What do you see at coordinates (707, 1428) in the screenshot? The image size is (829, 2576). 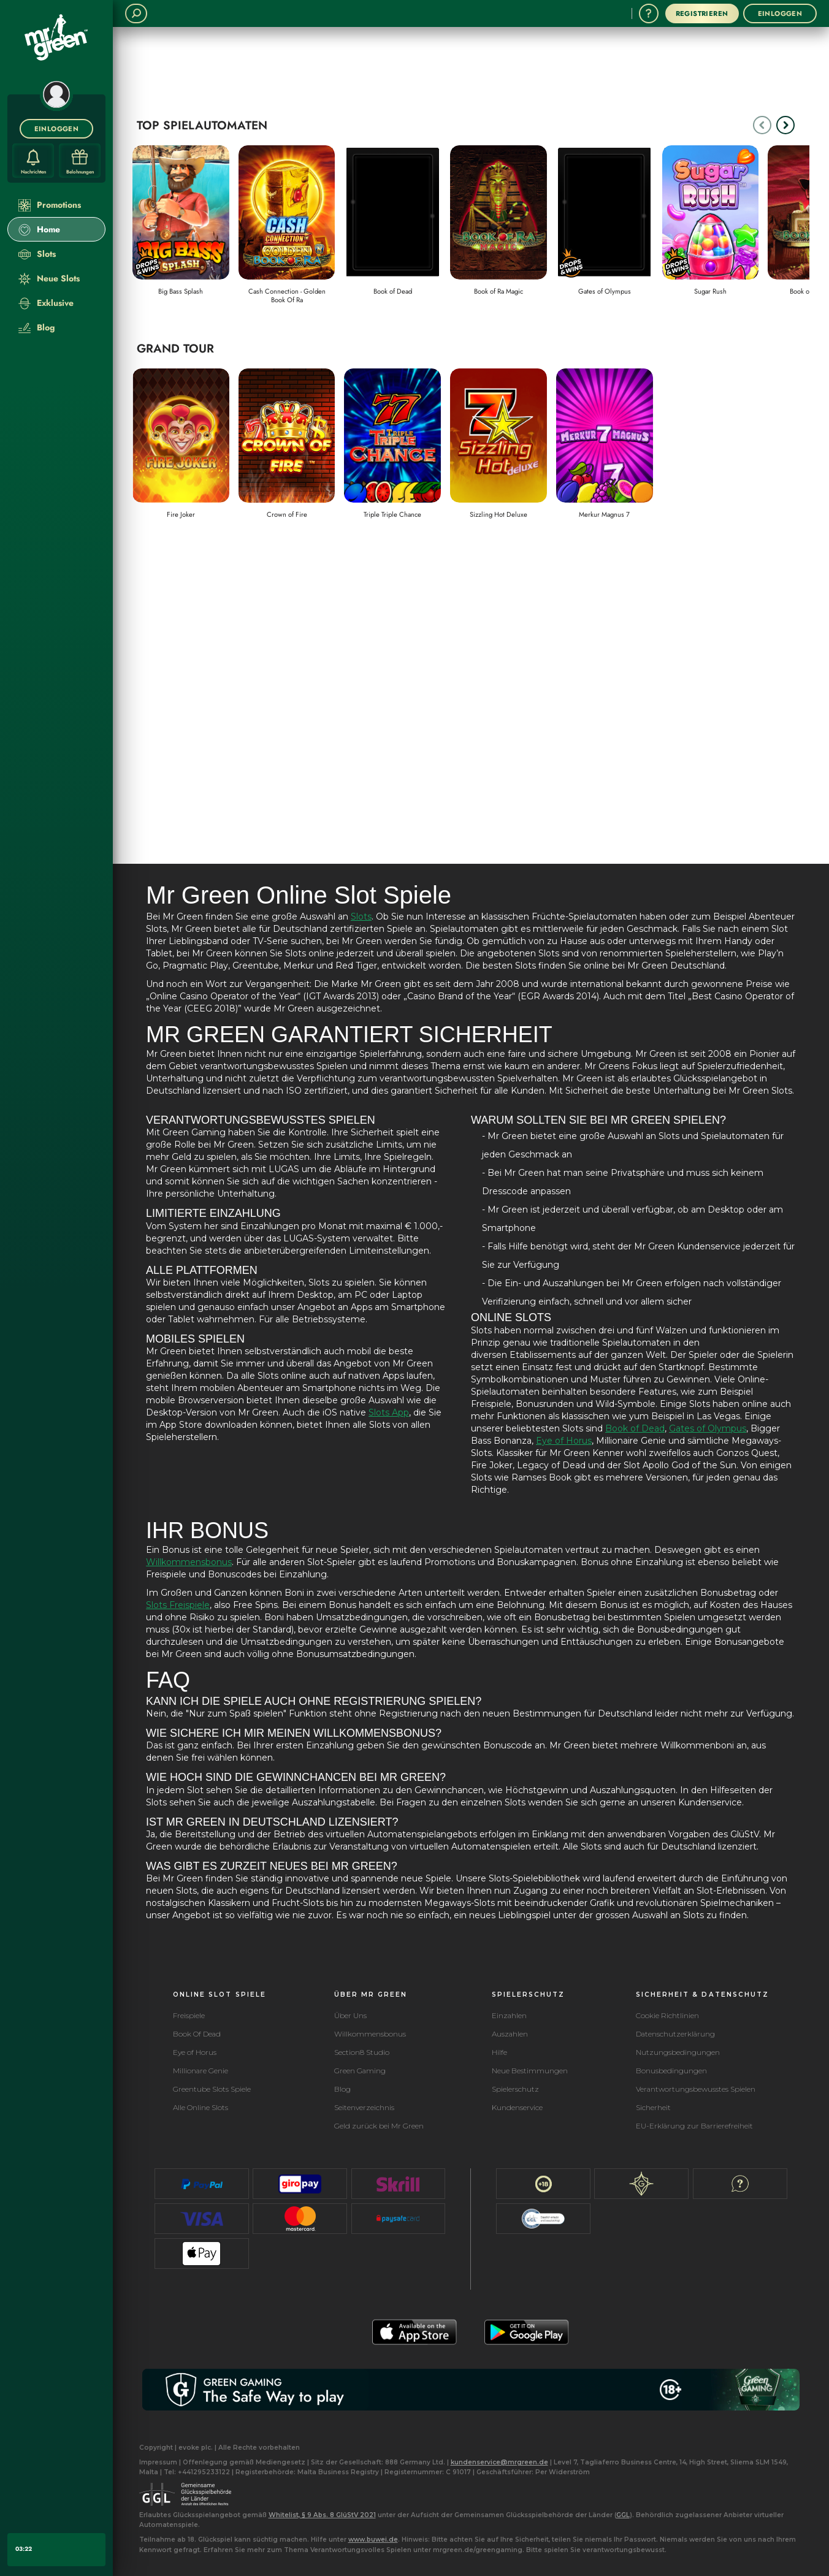 I see `Gates of Olympus` at bounding box center [707, 1428].